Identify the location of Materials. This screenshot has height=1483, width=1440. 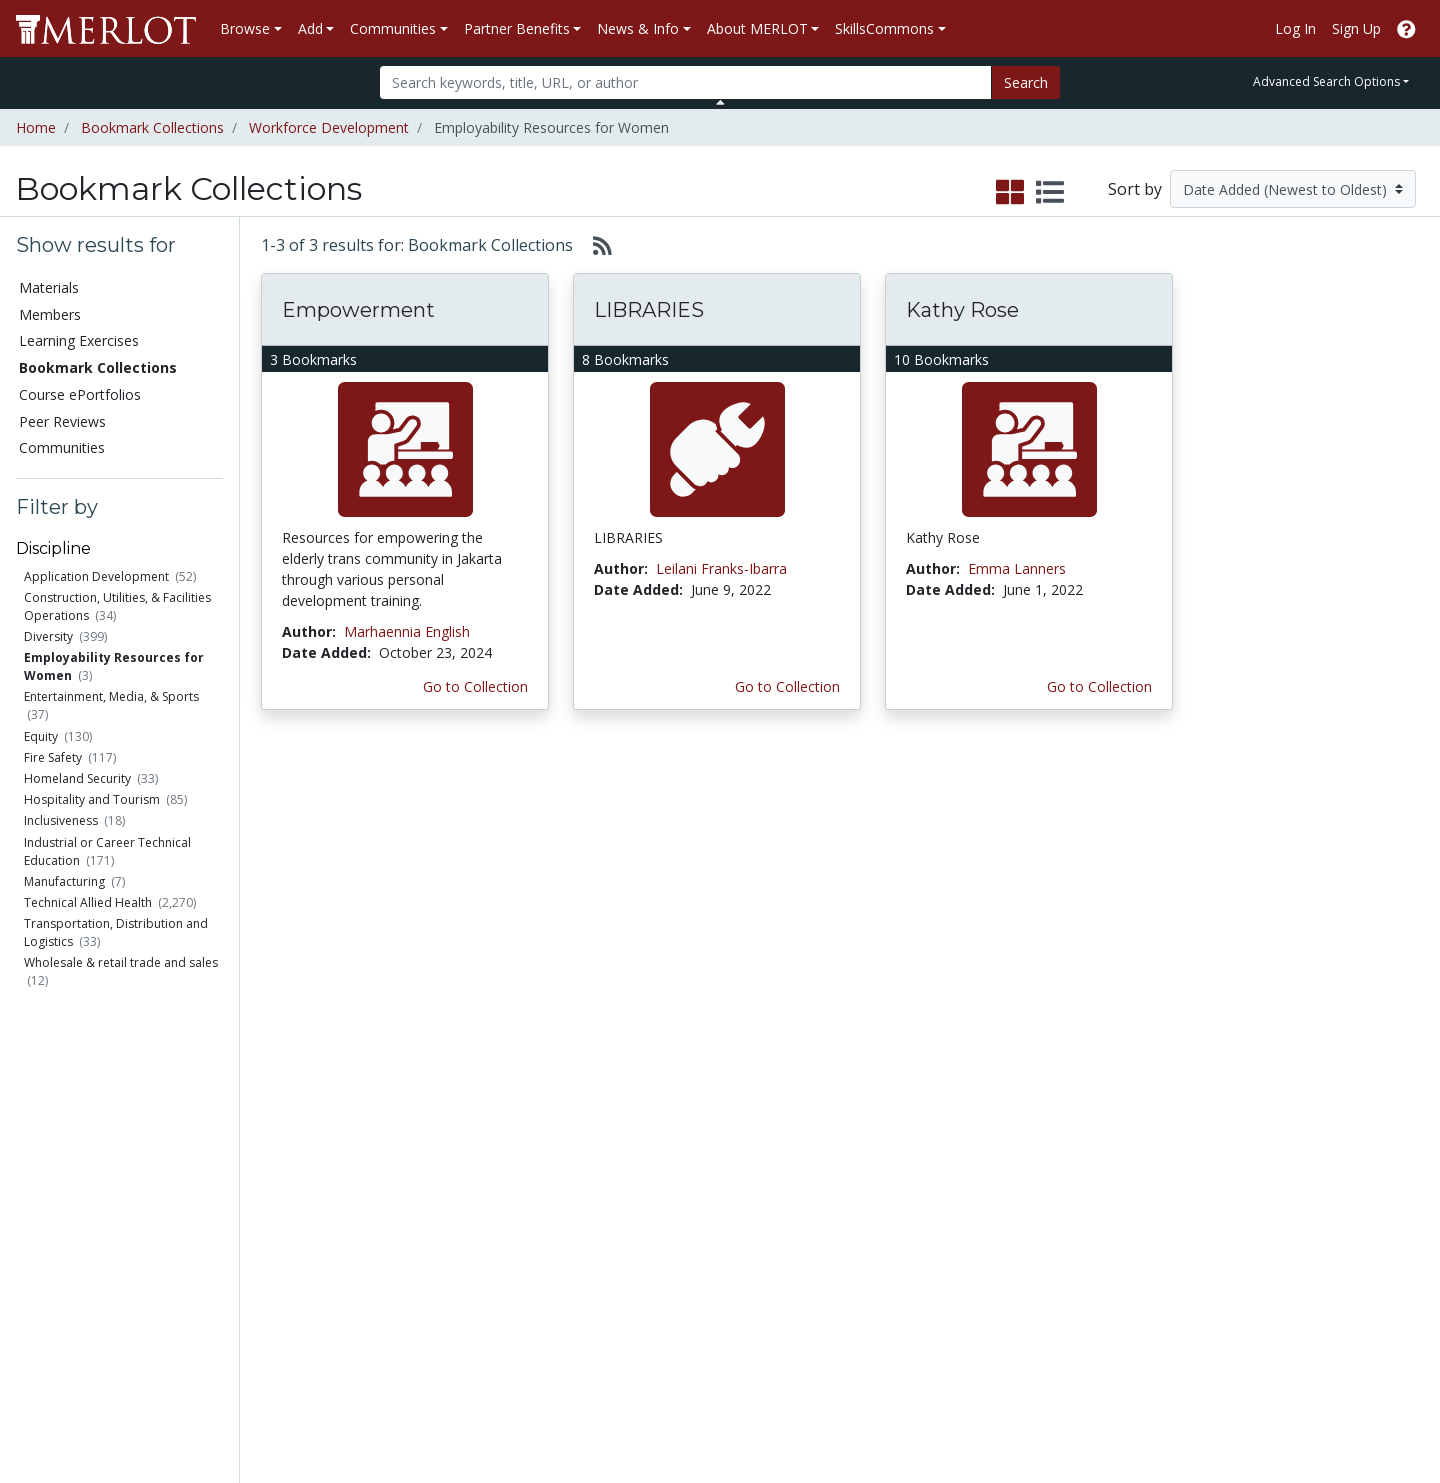
(49, 287).